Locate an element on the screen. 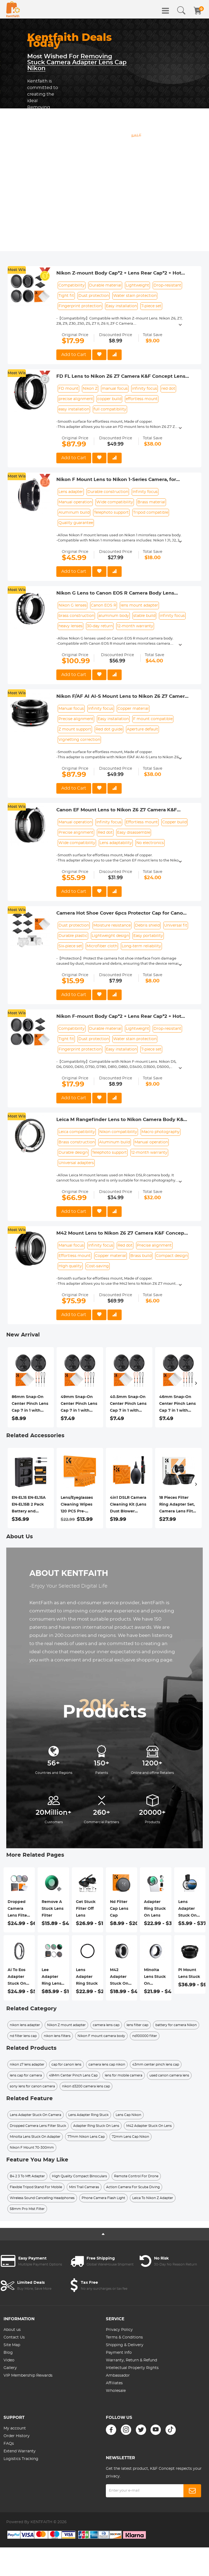 The width and height of the screenshot is (209, 2576). Lens Adapter Stuck On Camera is located at coordinates (187, 1909).